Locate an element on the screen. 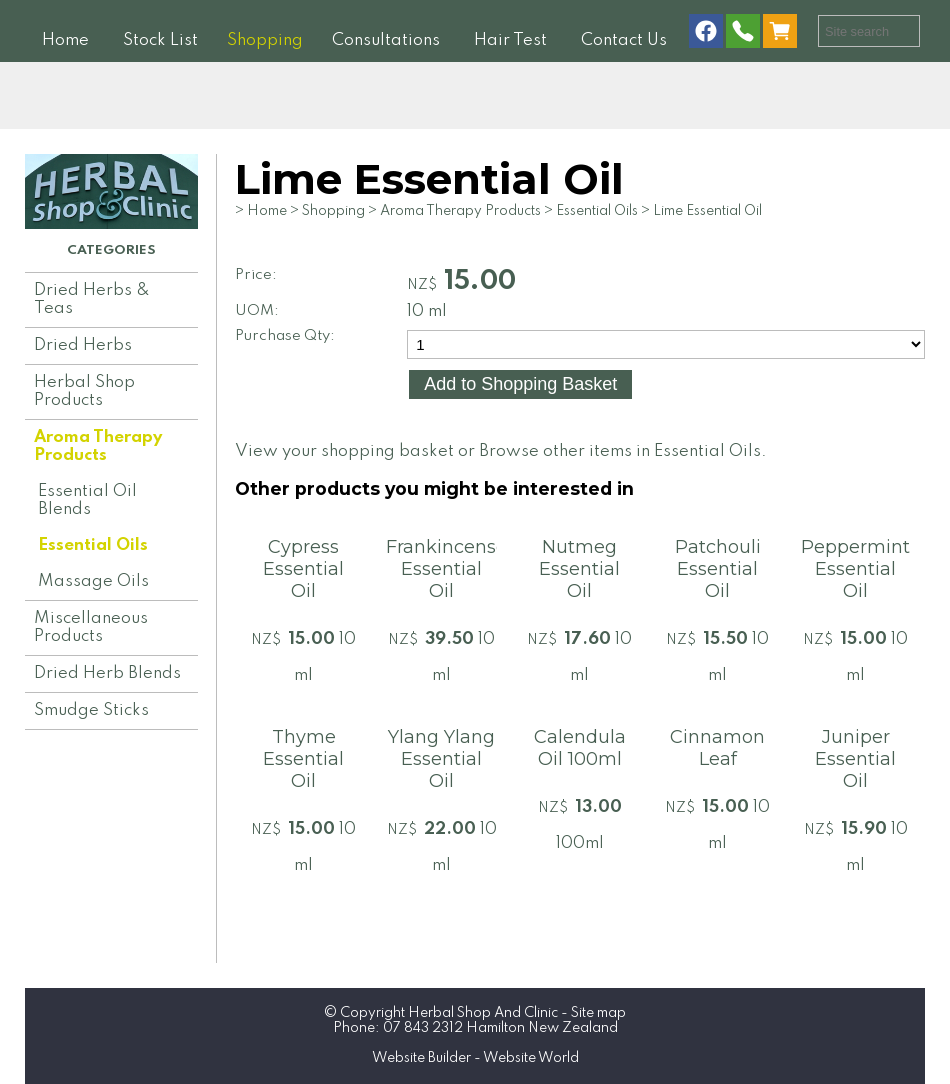  Smudge Sticks is located at coordinates (91, 710).